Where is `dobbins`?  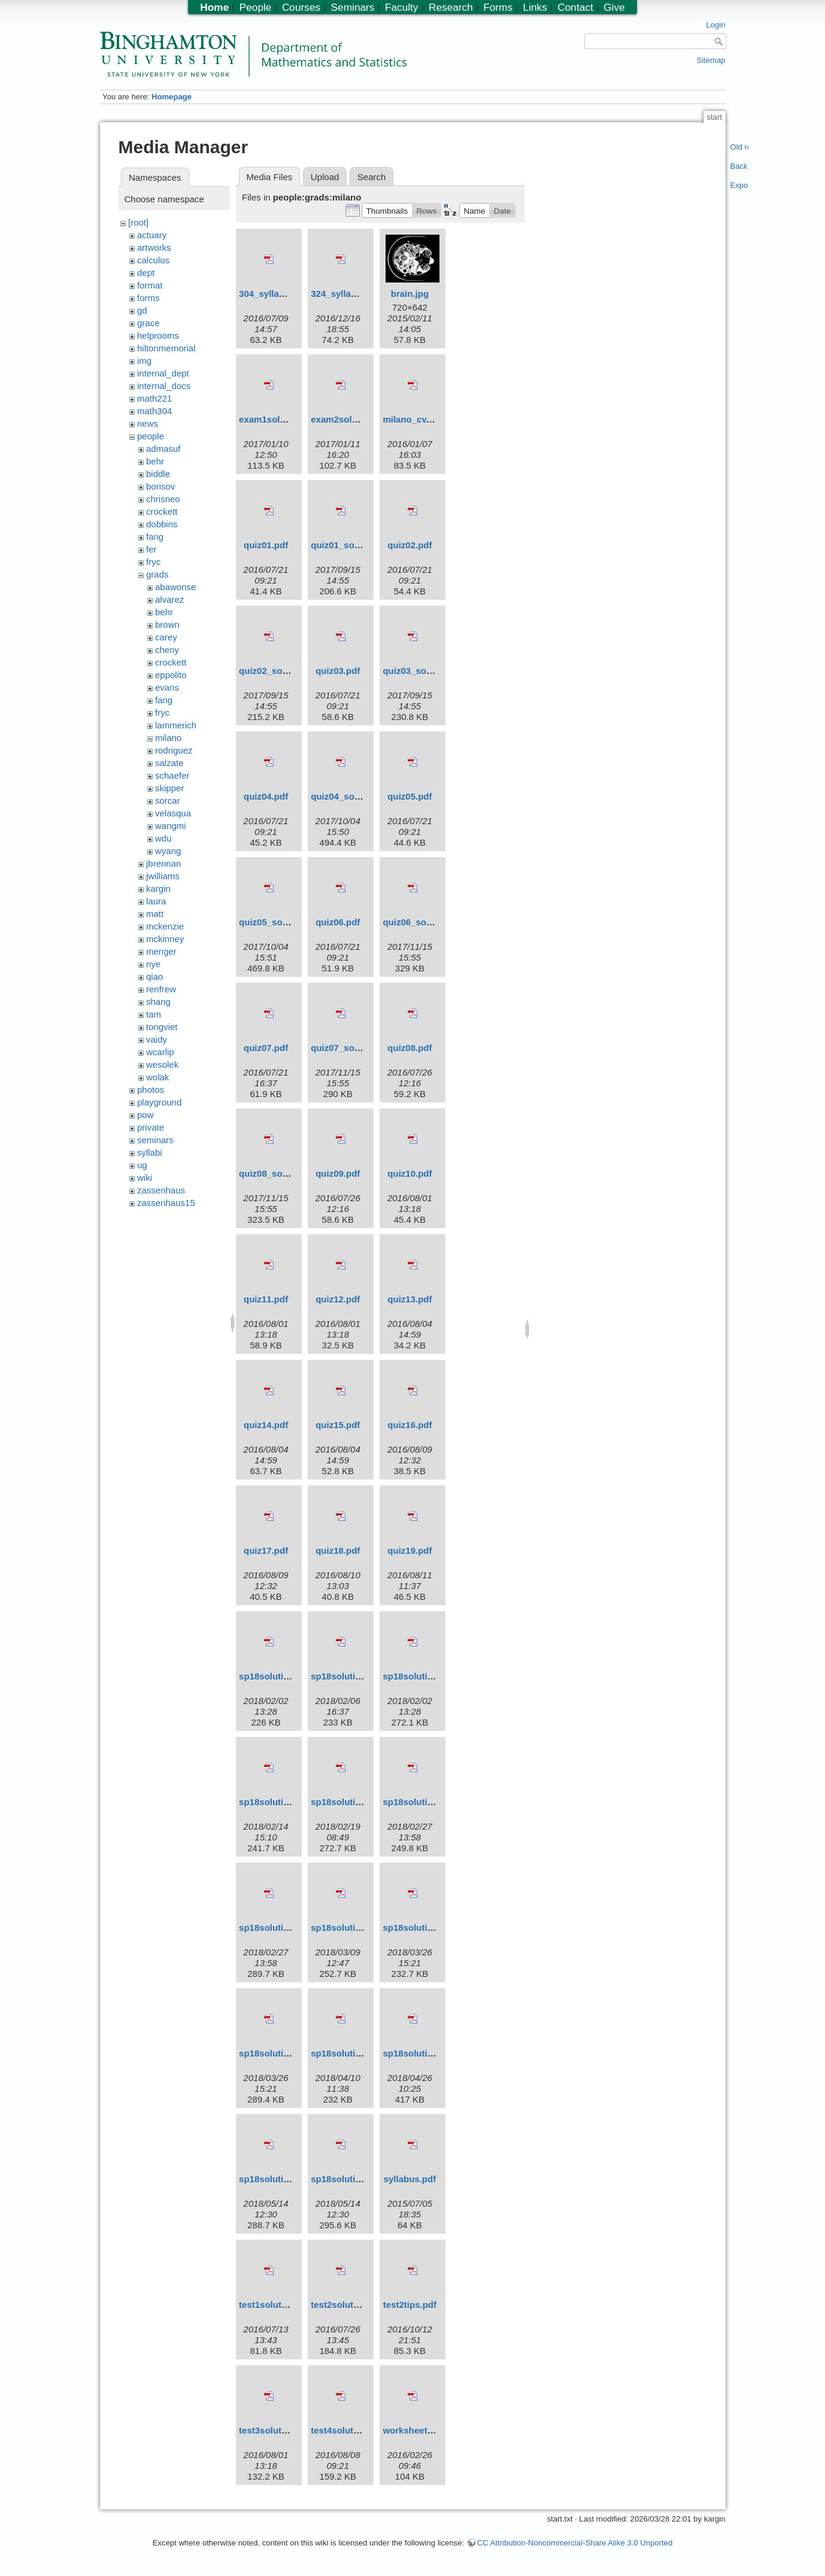
dobbins is located at coordinates (162, 524).